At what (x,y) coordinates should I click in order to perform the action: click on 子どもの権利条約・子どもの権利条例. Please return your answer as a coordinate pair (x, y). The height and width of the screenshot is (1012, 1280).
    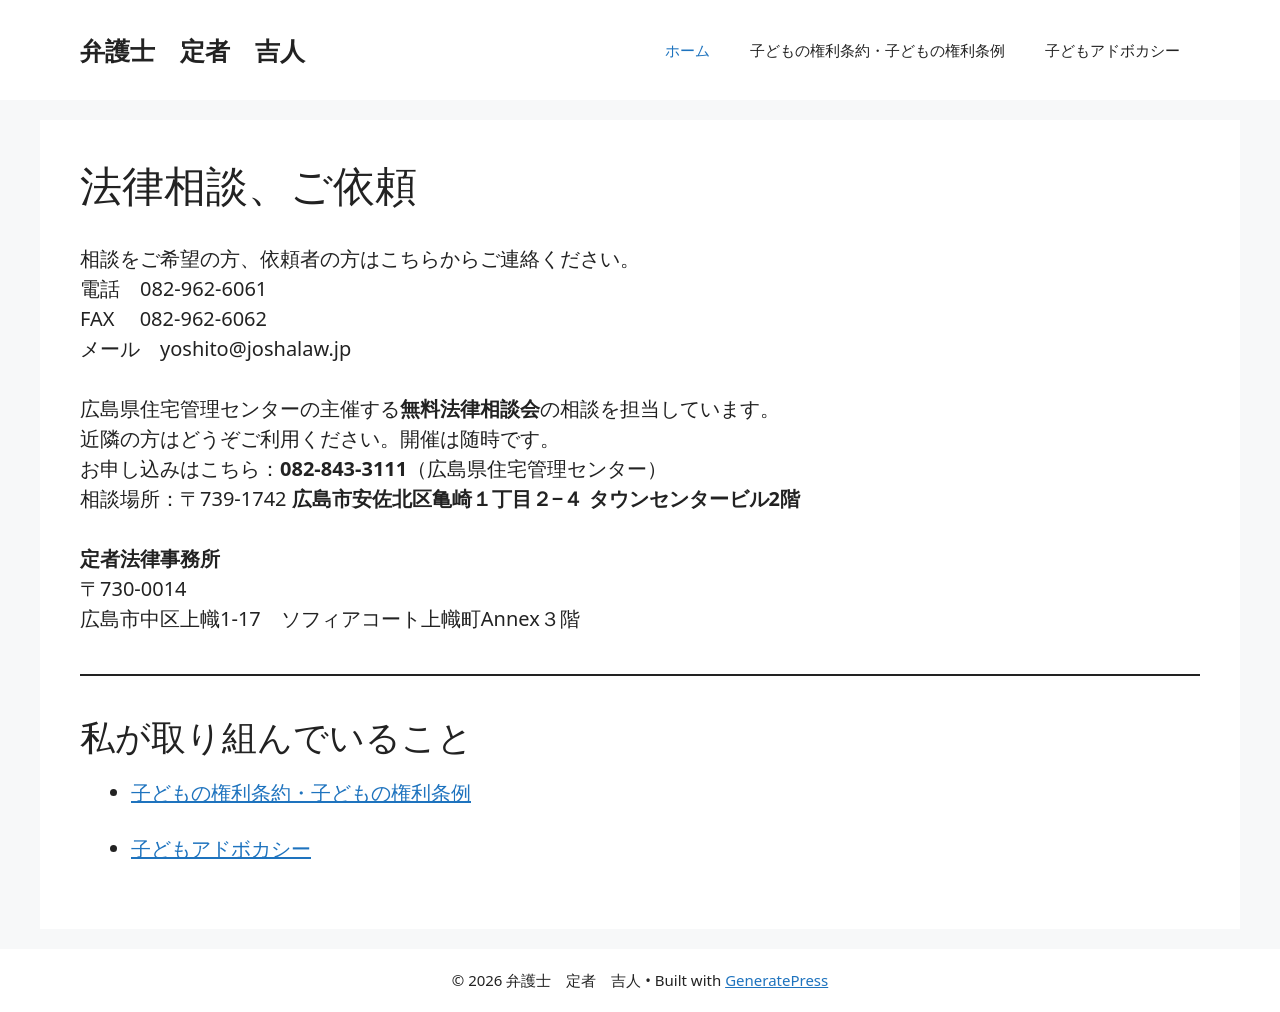
    Looking at the image, I should click on (877, 50).